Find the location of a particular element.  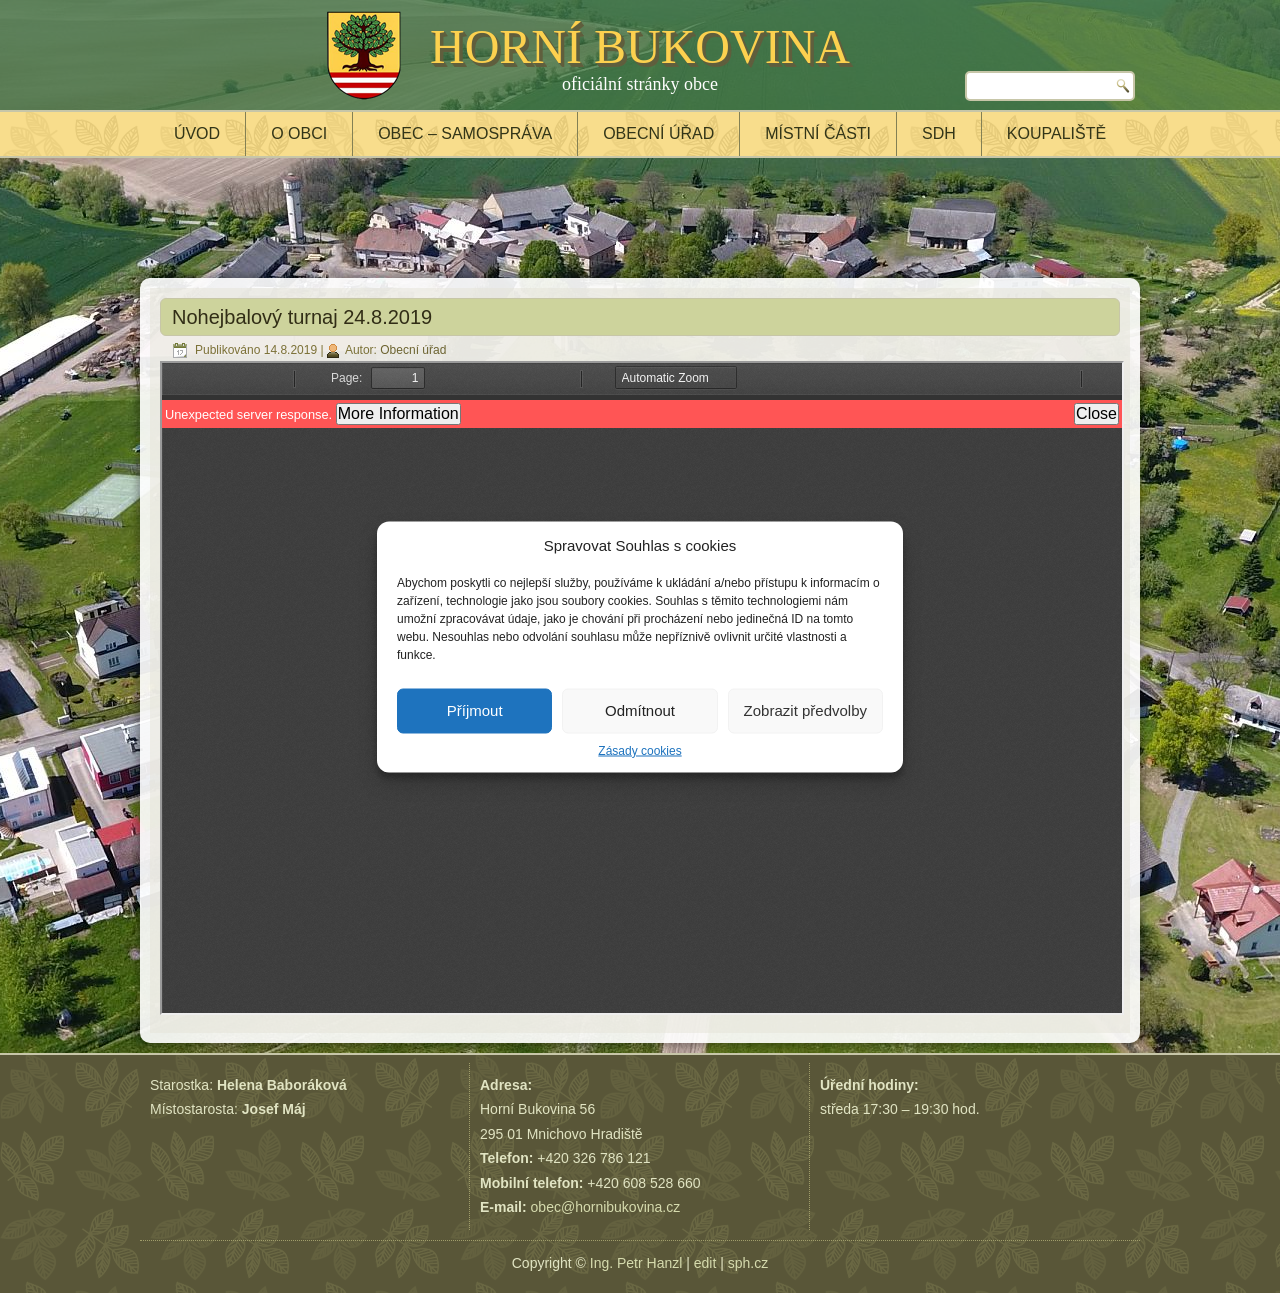

Místní části is located at coordinates (818, 133).